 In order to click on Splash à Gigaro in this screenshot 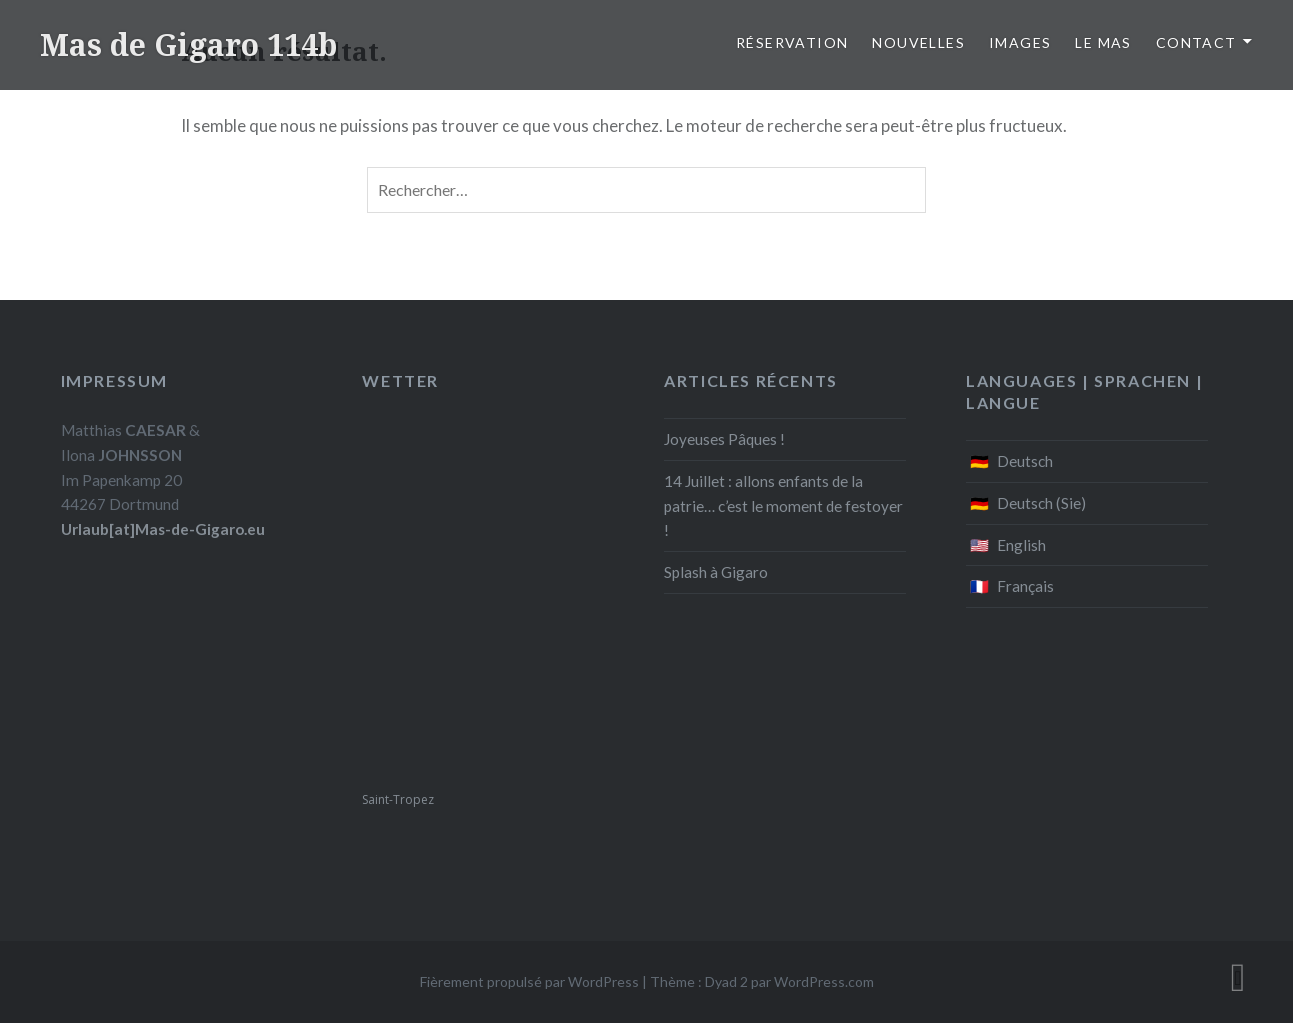, I will do `click(716, 572)`.